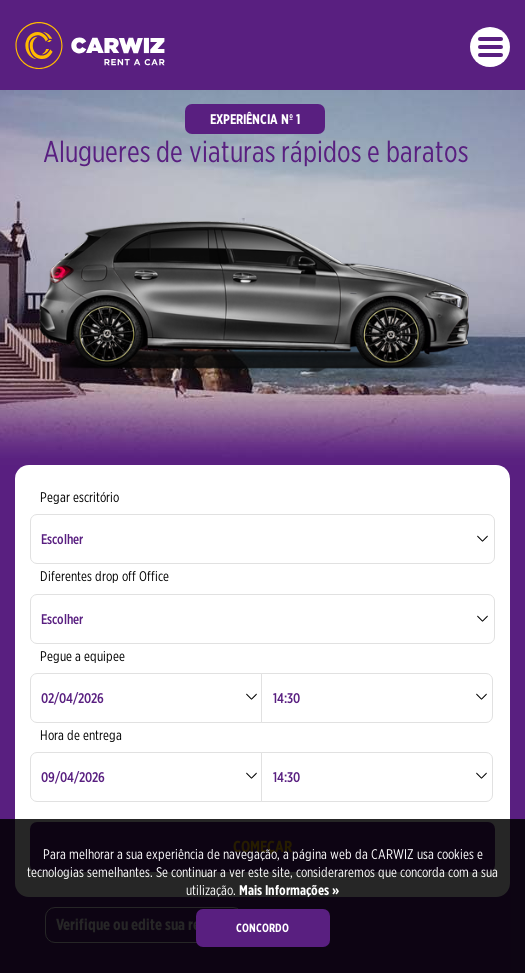 This screenshot has width=525, height=973. What do you see at coordinates (287, 890) in the screenshot?
I see `Mais Informações »` at bounding box center [287, 890].